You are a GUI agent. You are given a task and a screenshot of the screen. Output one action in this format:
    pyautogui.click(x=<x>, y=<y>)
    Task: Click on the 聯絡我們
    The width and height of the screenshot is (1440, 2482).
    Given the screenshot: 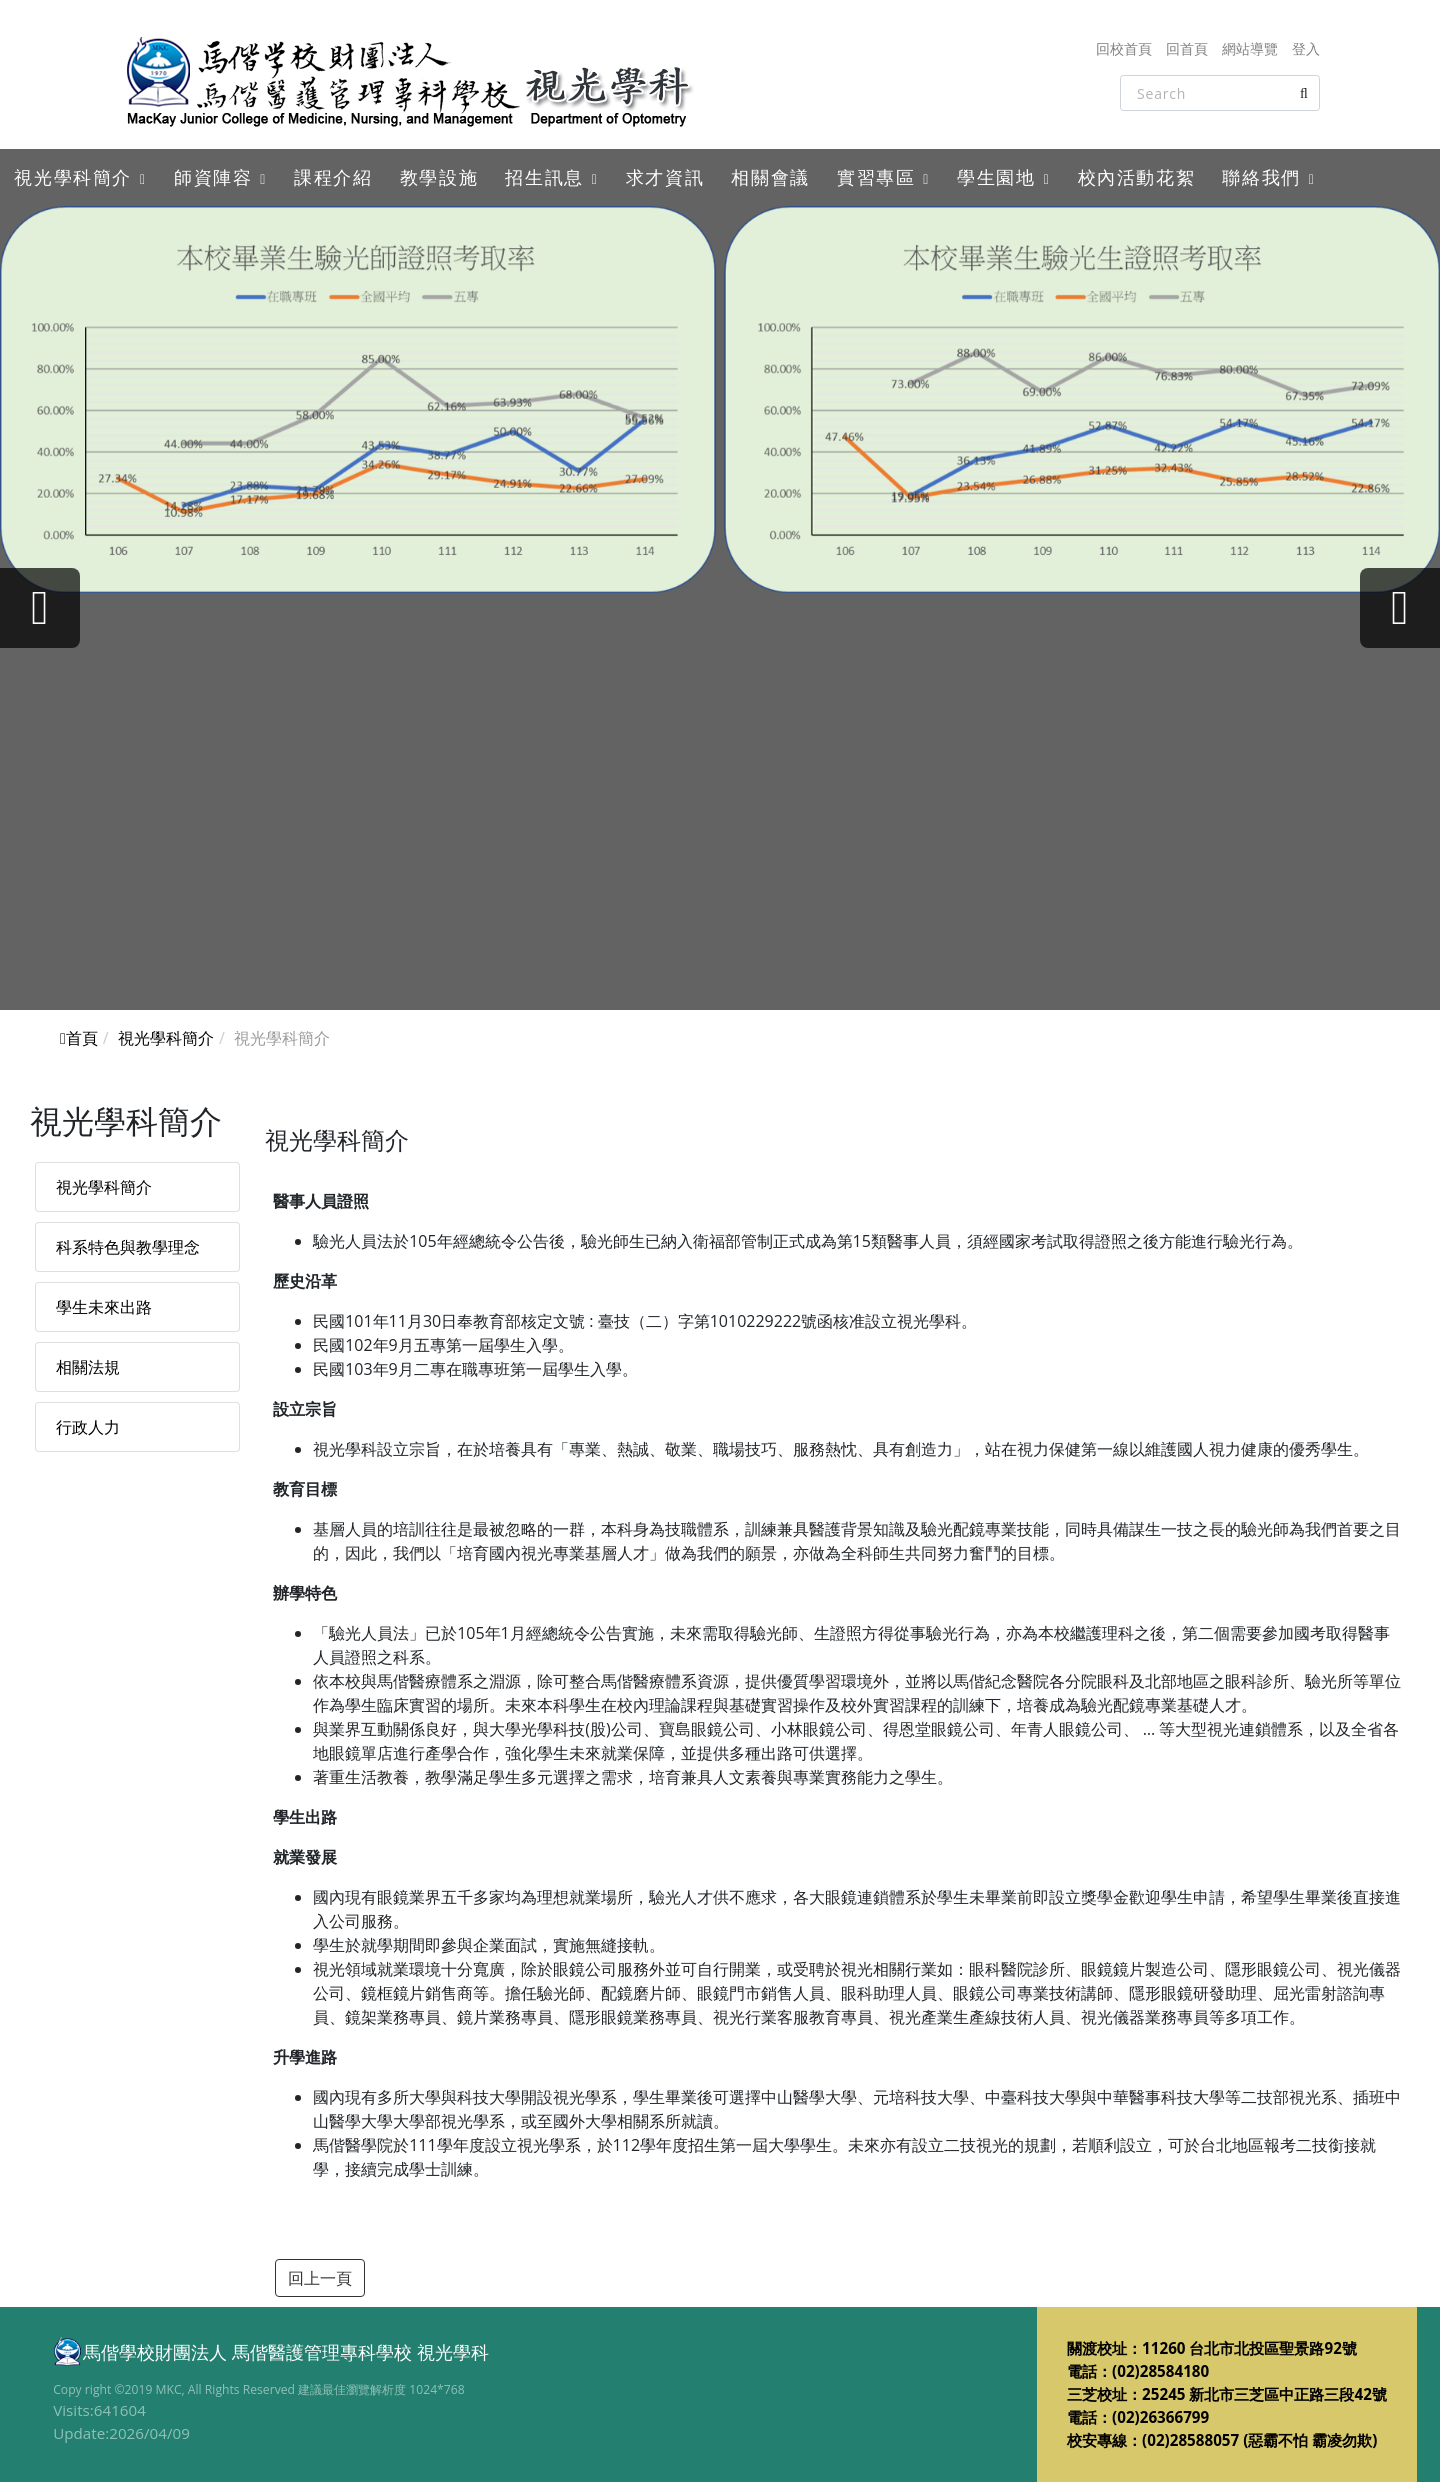 What is the action you would take?
    pyautogui.click(x=1261, y=177)
    